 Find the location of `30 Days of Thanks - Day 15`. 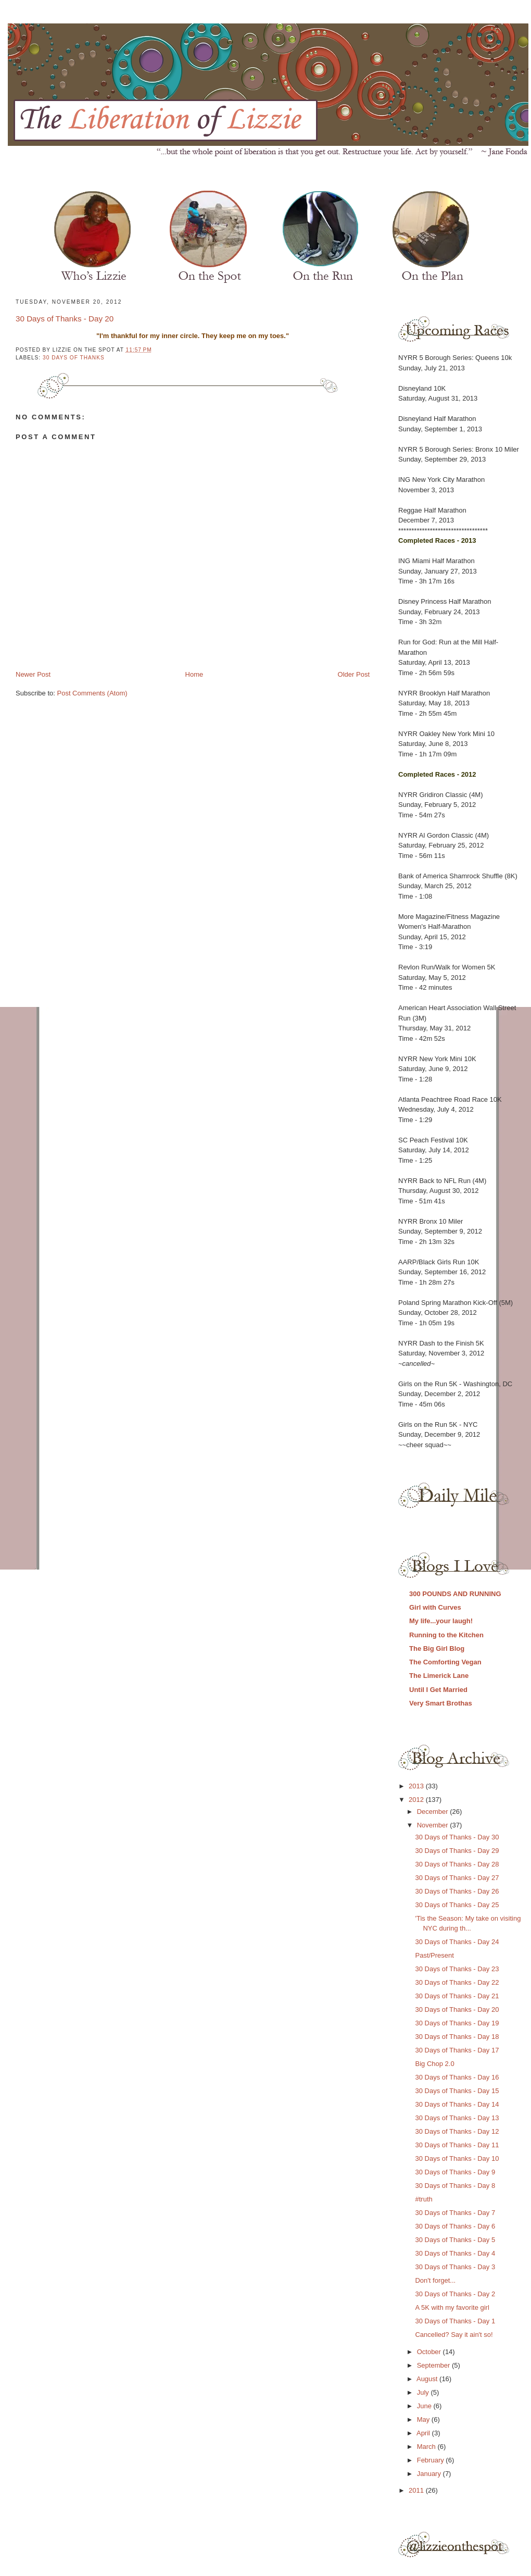

30 Days of Thanks - Day 15 is located at coordinates (457, 2091).